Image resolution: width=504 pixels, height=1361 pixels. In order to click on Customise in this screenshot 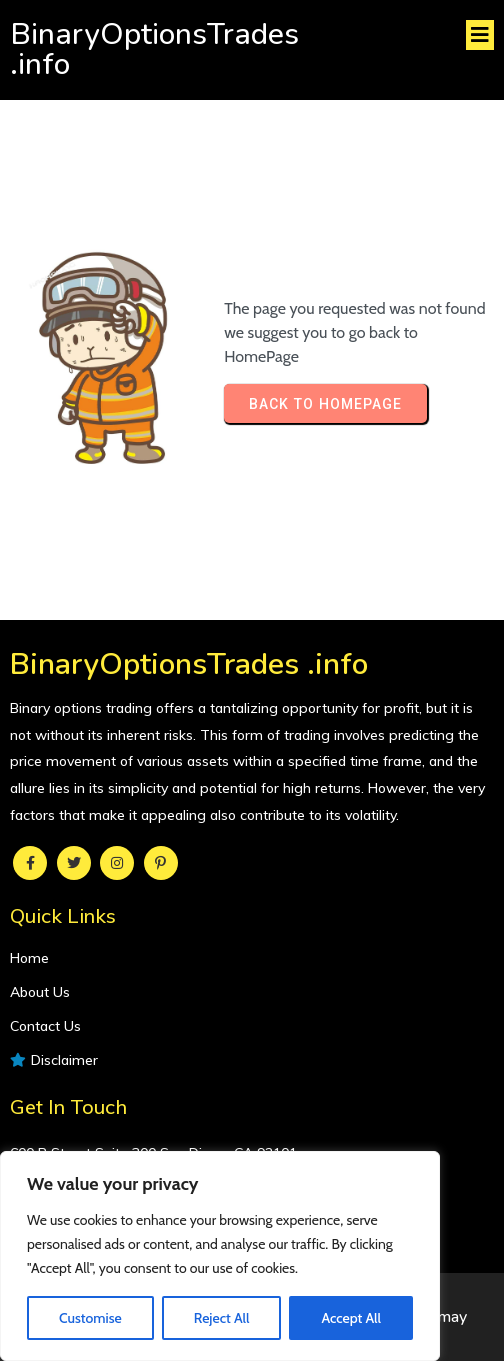, I will do `click(90, 1318)`.